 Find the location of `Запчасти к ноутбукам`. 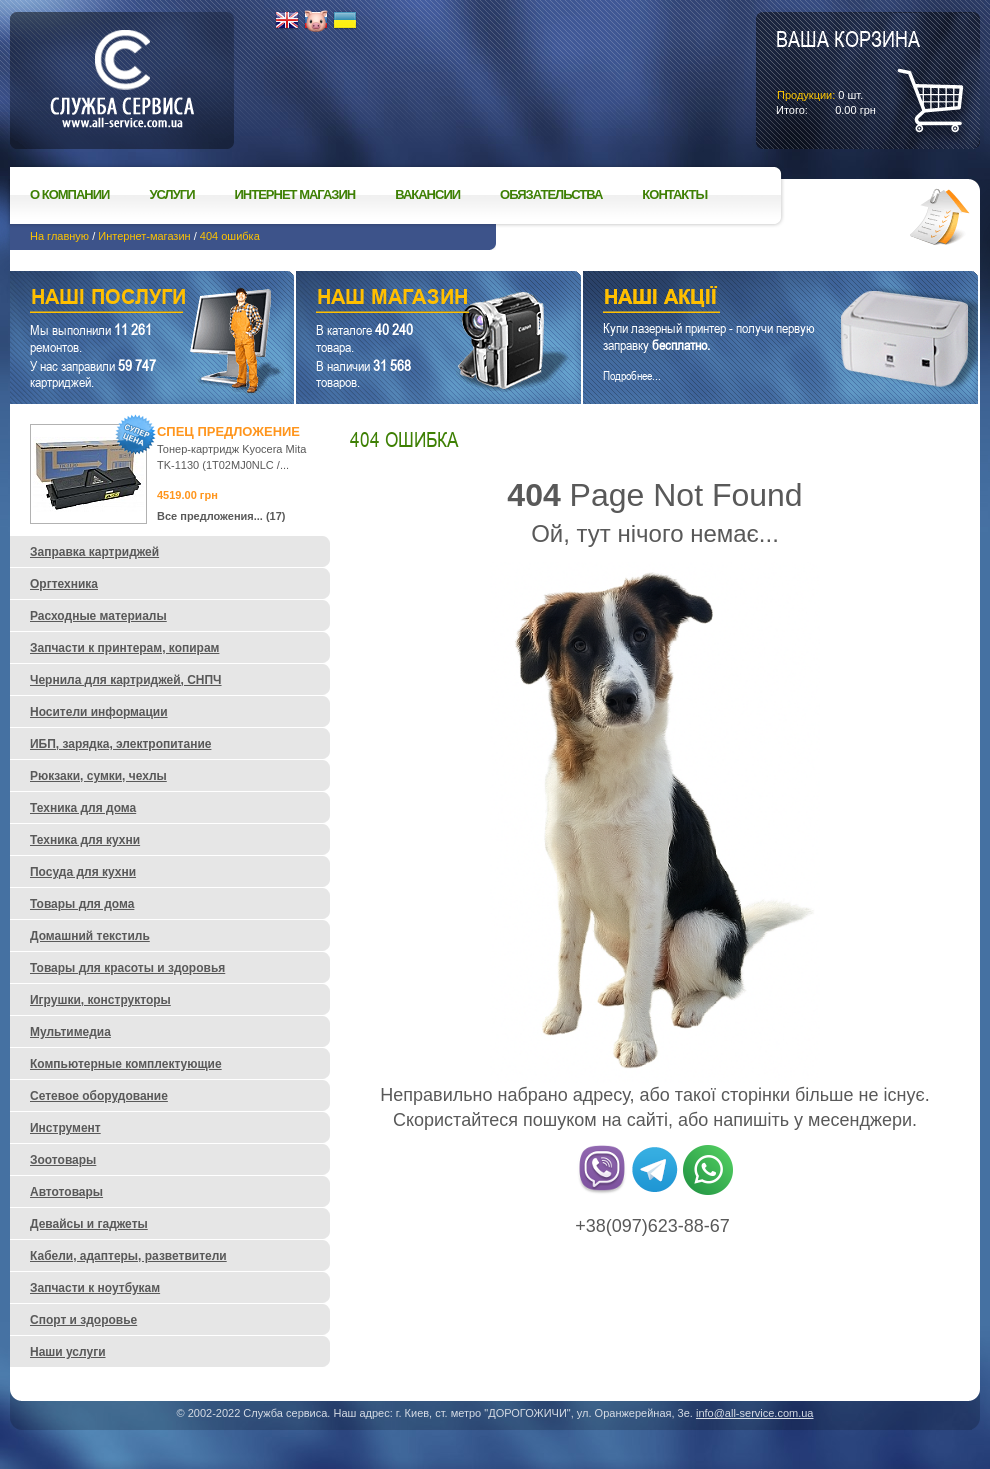

Запчасти к ноутбукам is located at coordinates (95, 1288).